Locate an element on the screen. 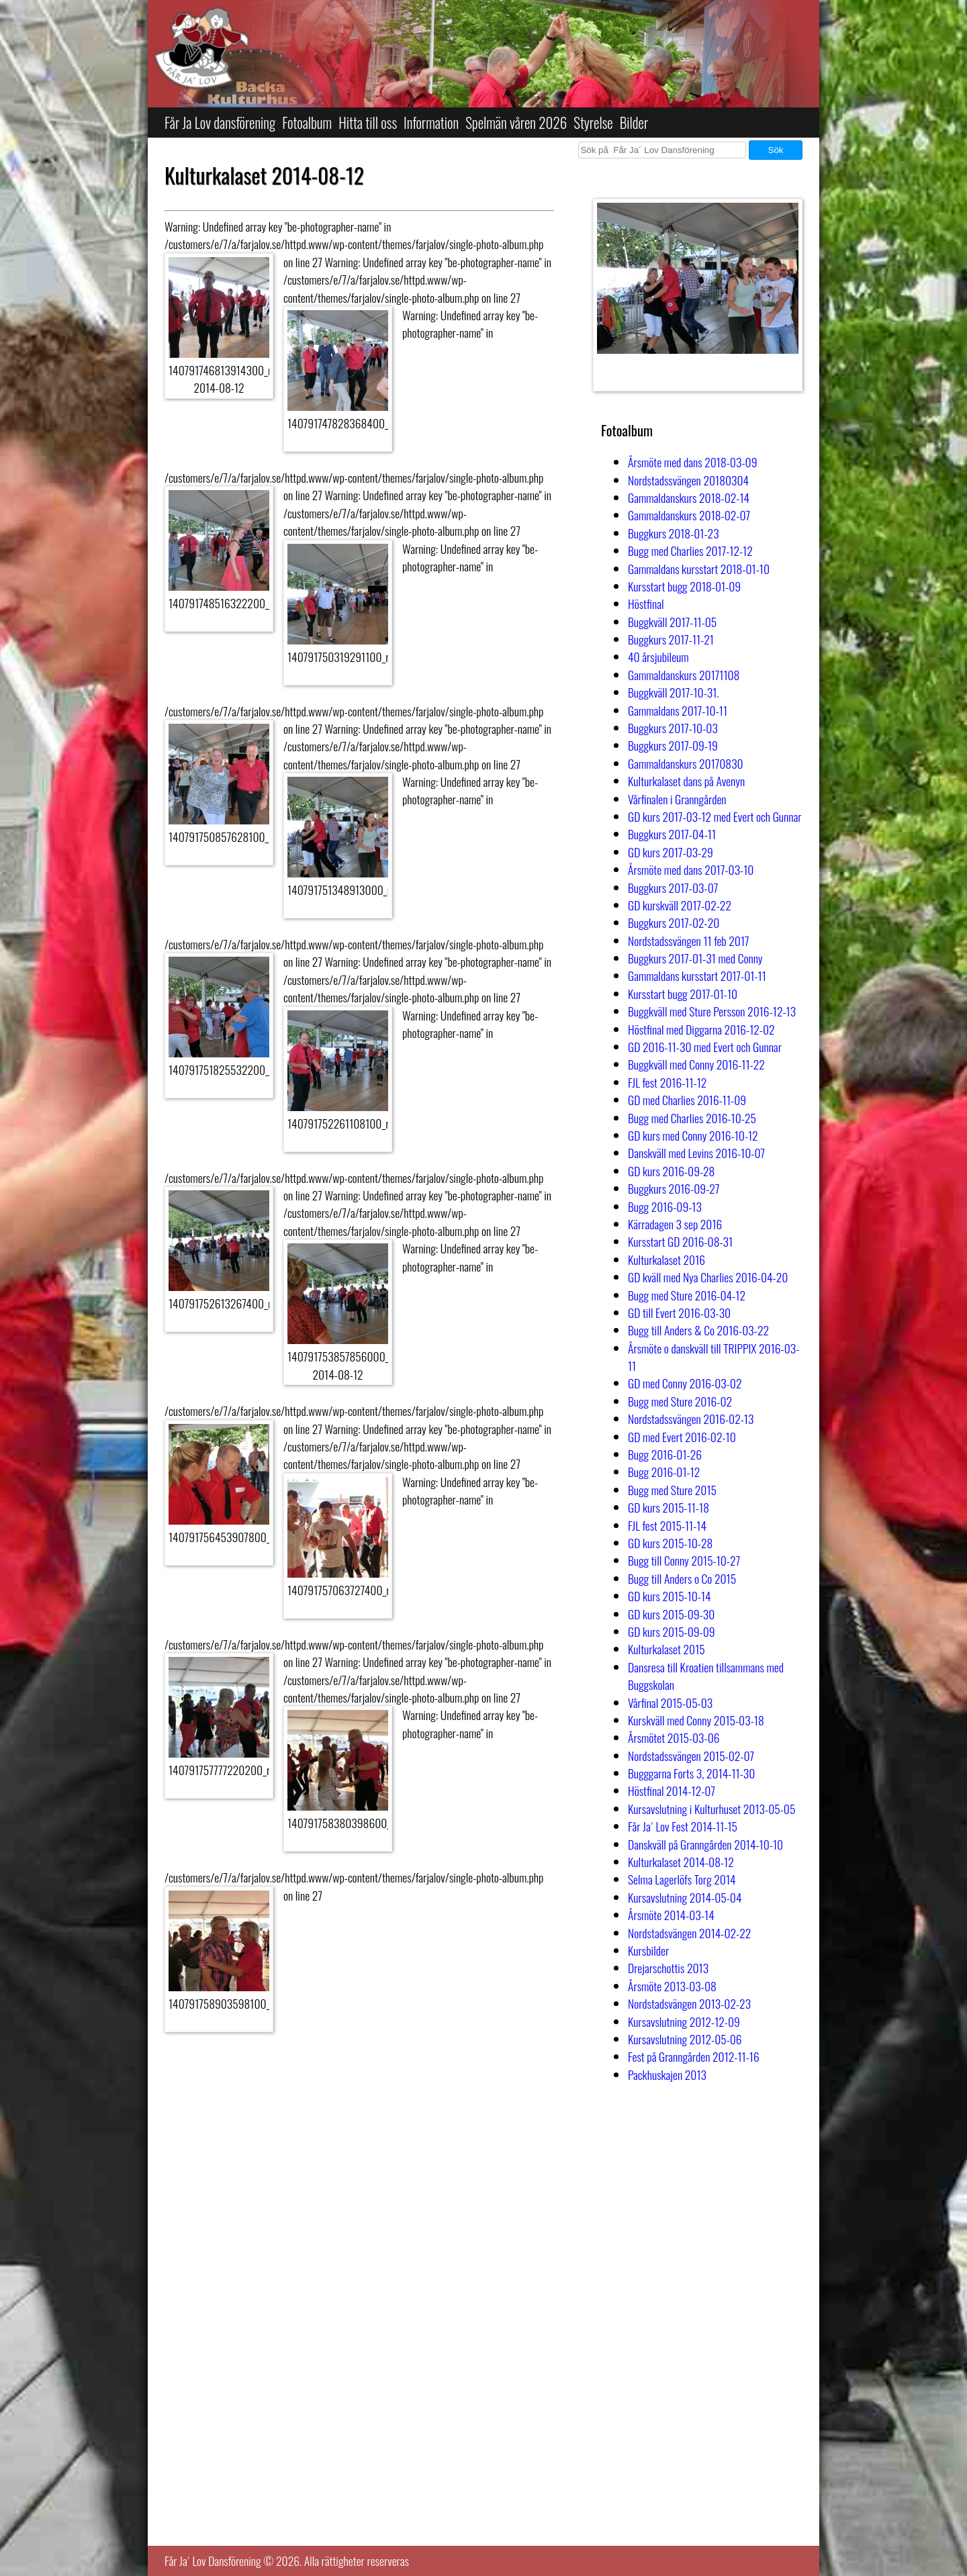 This screenshot has height=2576, width=967. GD kurs 2015-10-28 is located at coordinates (670, 1543).